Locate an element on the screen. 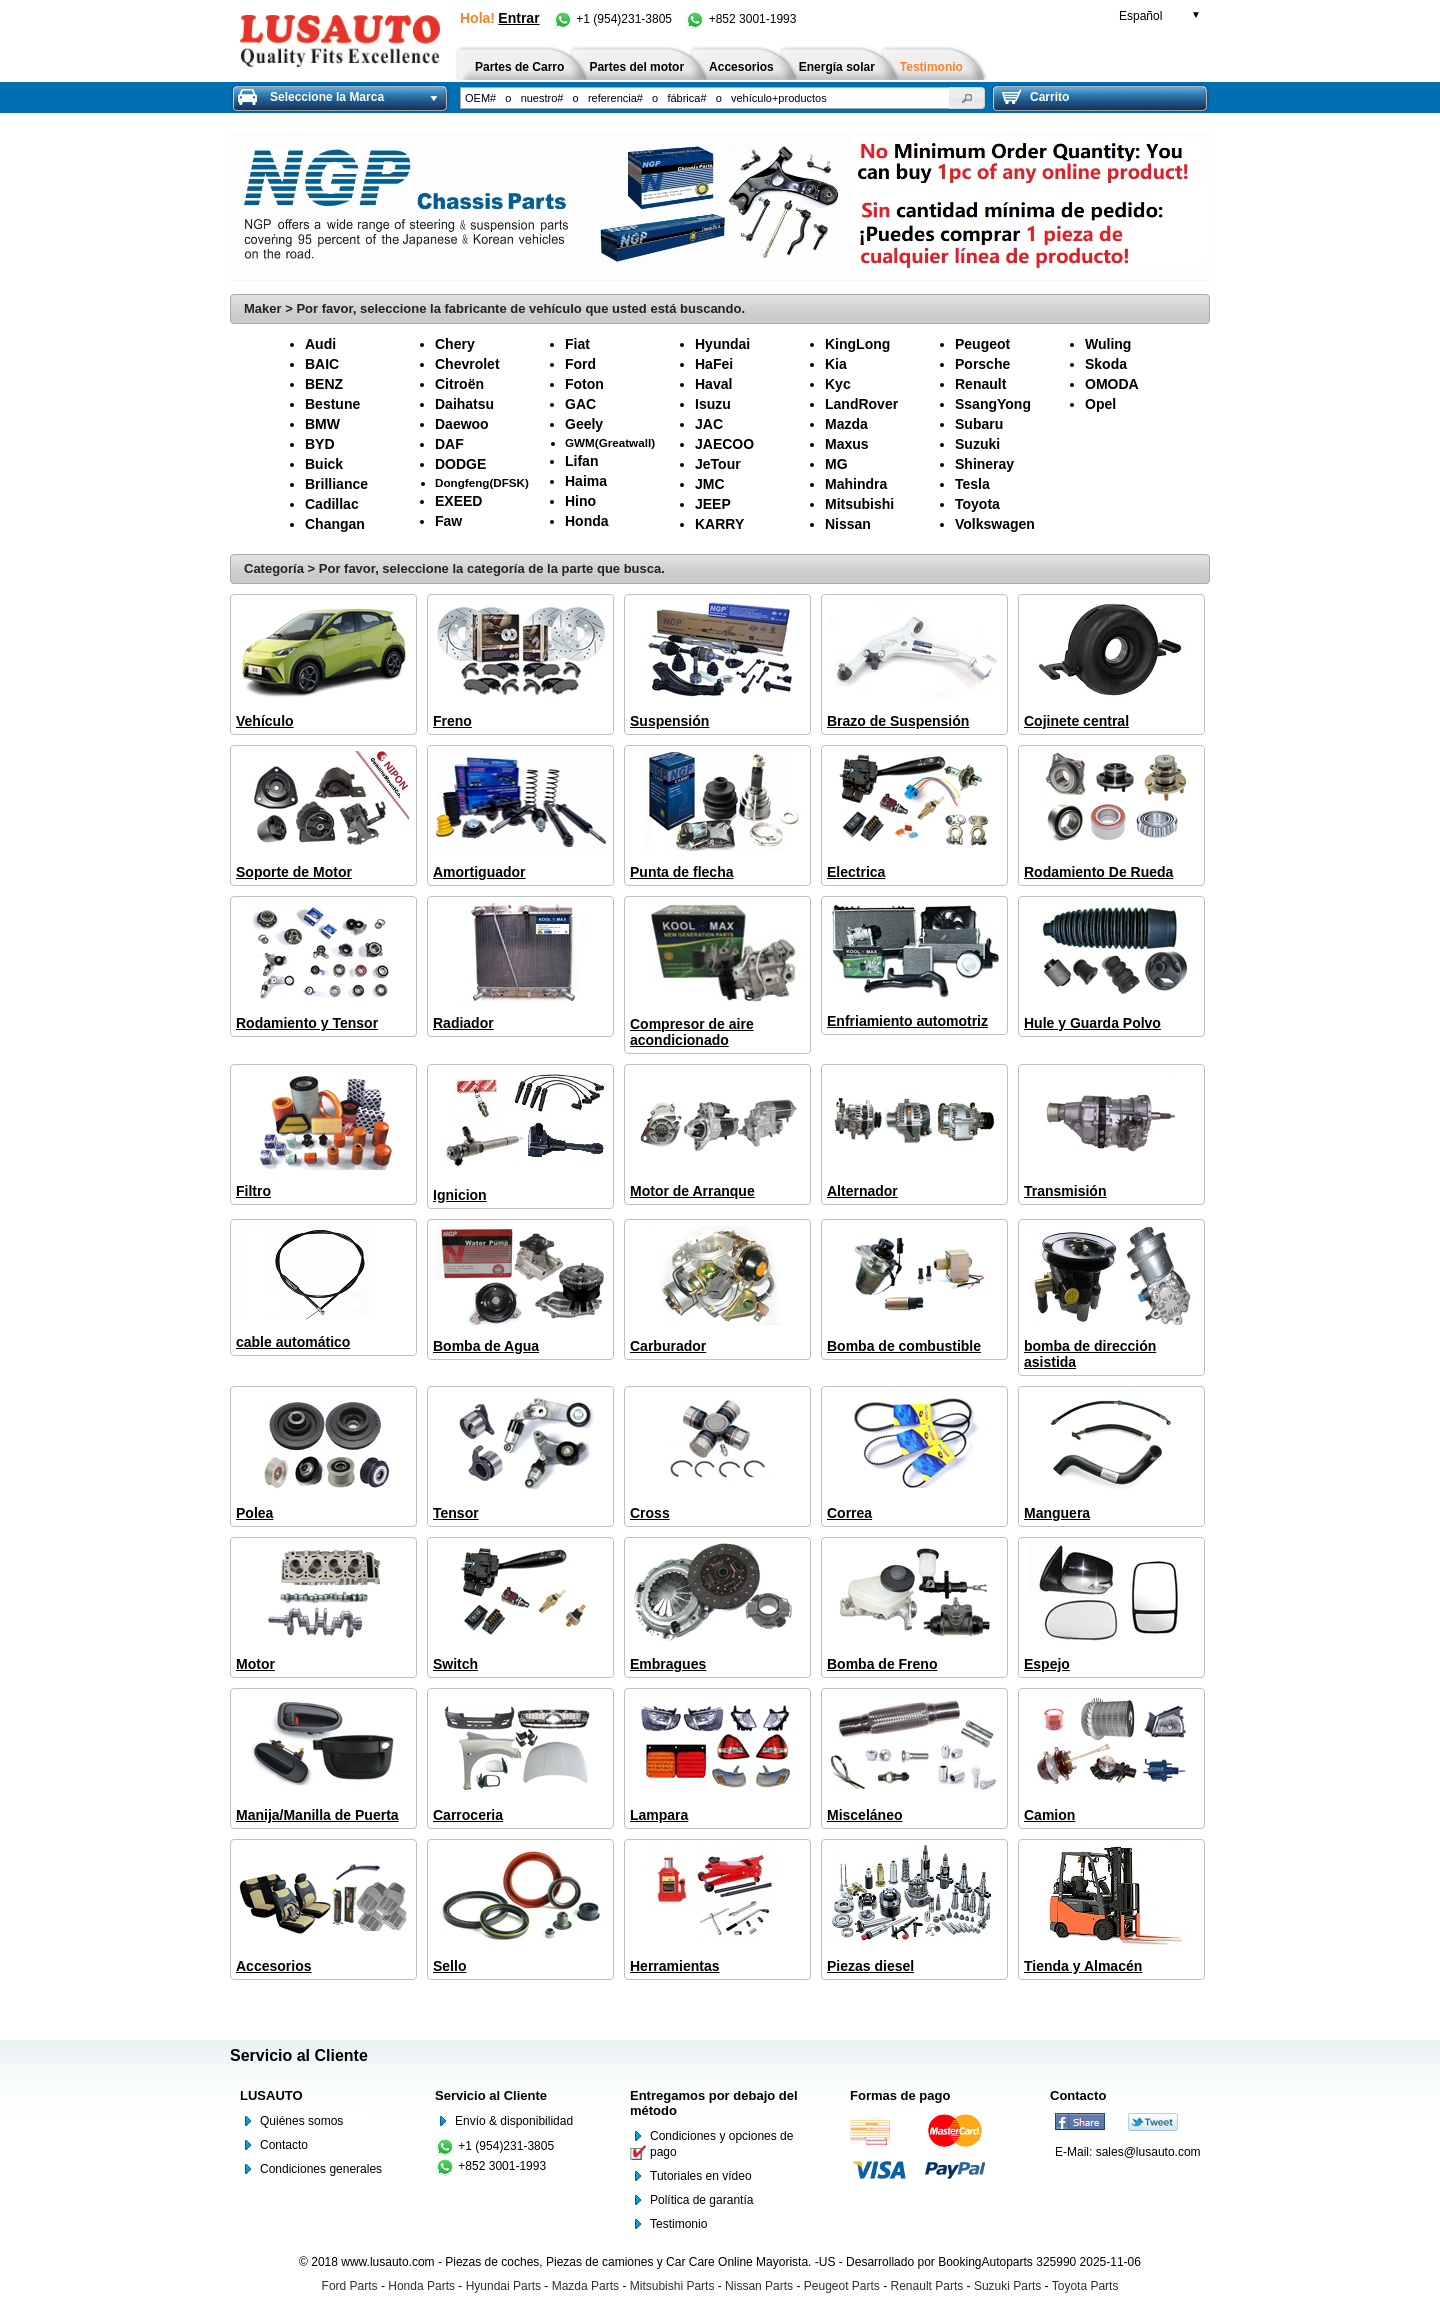  sales@lusauto.com is located at coordinates (1148, 2152).